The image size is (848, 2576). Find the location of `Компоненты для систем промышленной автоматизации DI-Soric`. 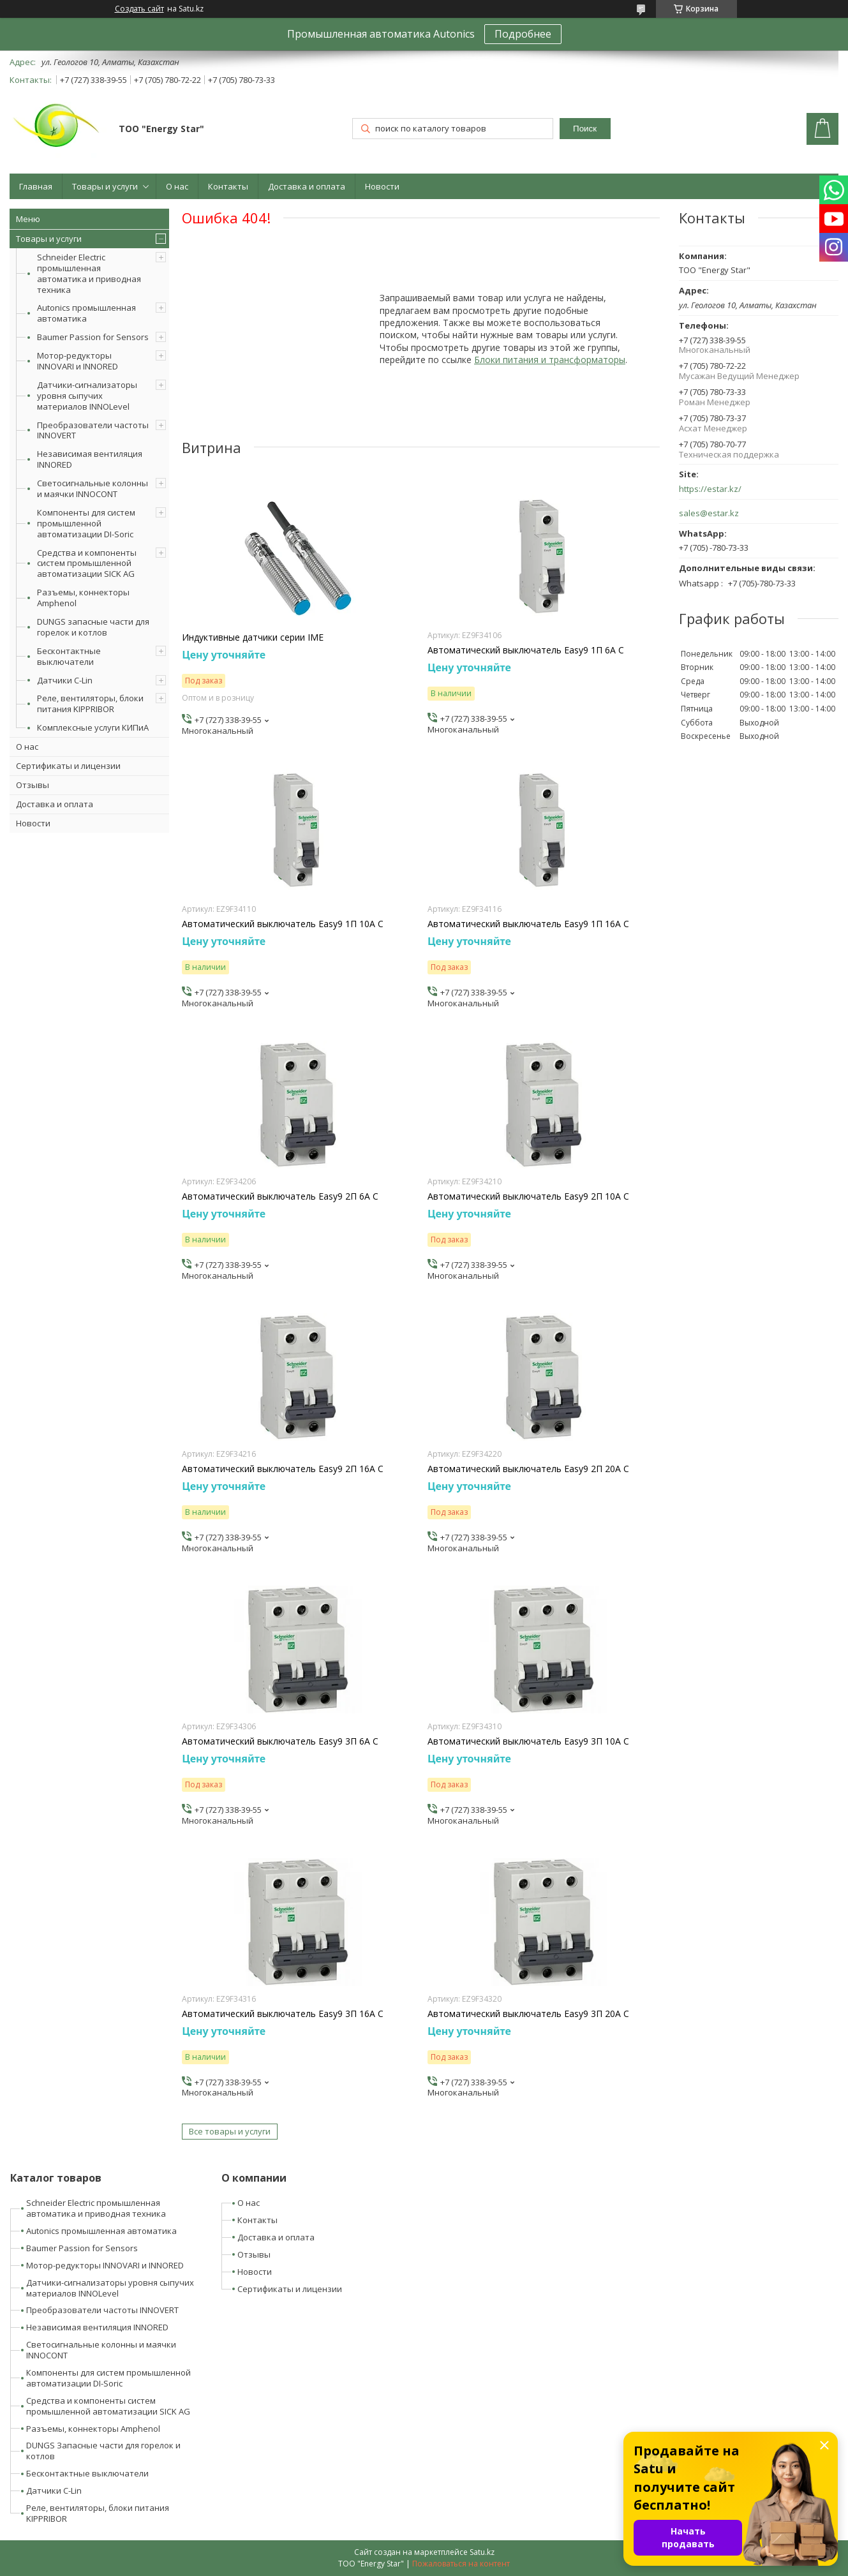

Компоненты для систем промышленной автоматизации DI-Soric is located at coordinates (86, 523).